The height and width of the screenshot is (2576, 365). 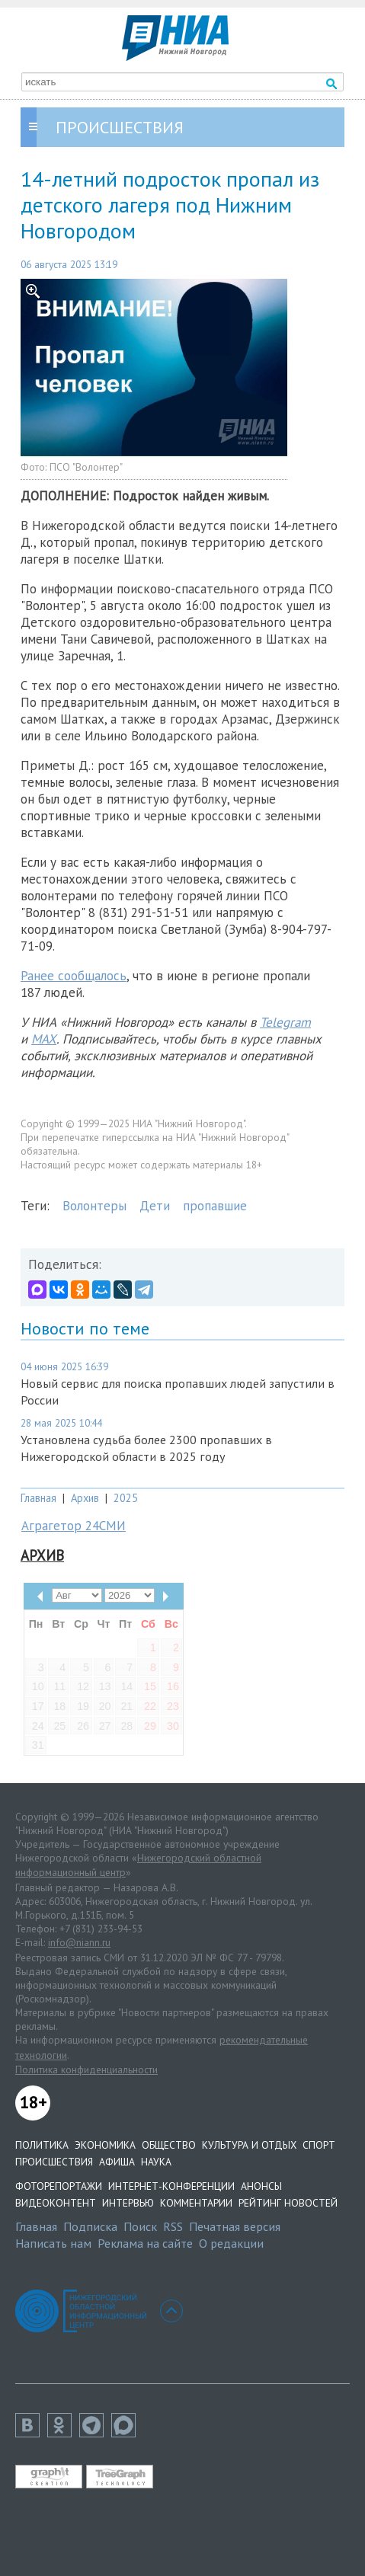 I want to click on Главная, so click(x=38, y=1498).